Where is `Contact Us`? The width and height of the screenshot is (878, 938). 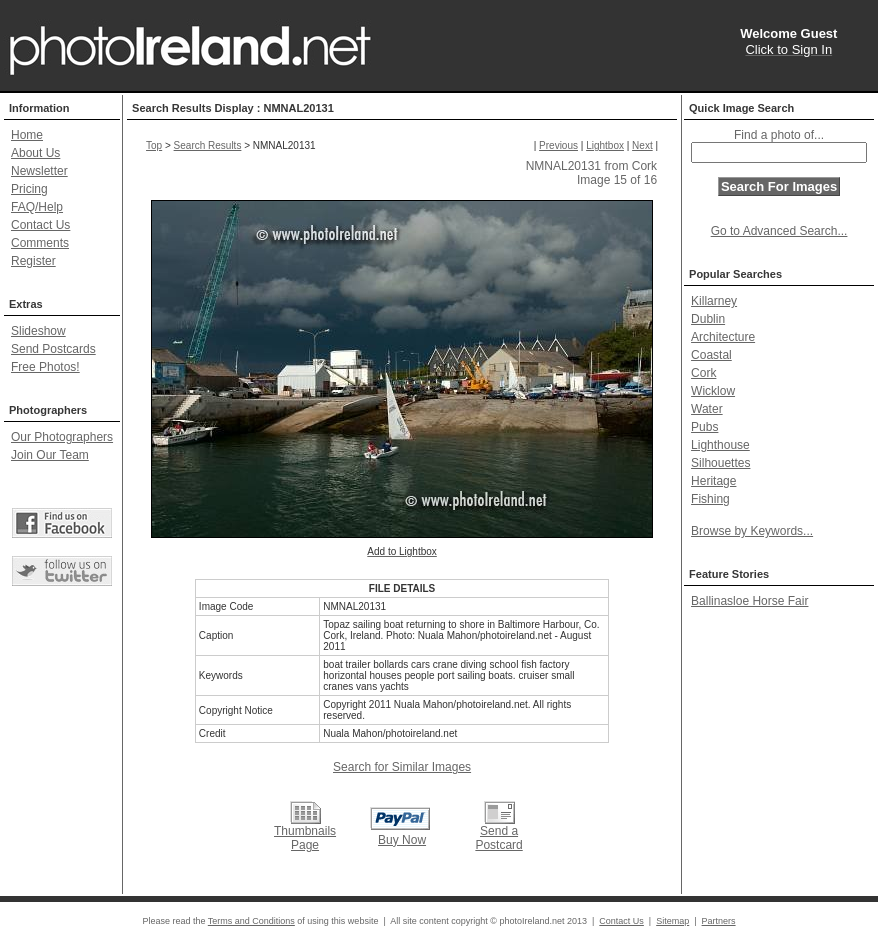 Contact Us is located at coordinates (40, 225).